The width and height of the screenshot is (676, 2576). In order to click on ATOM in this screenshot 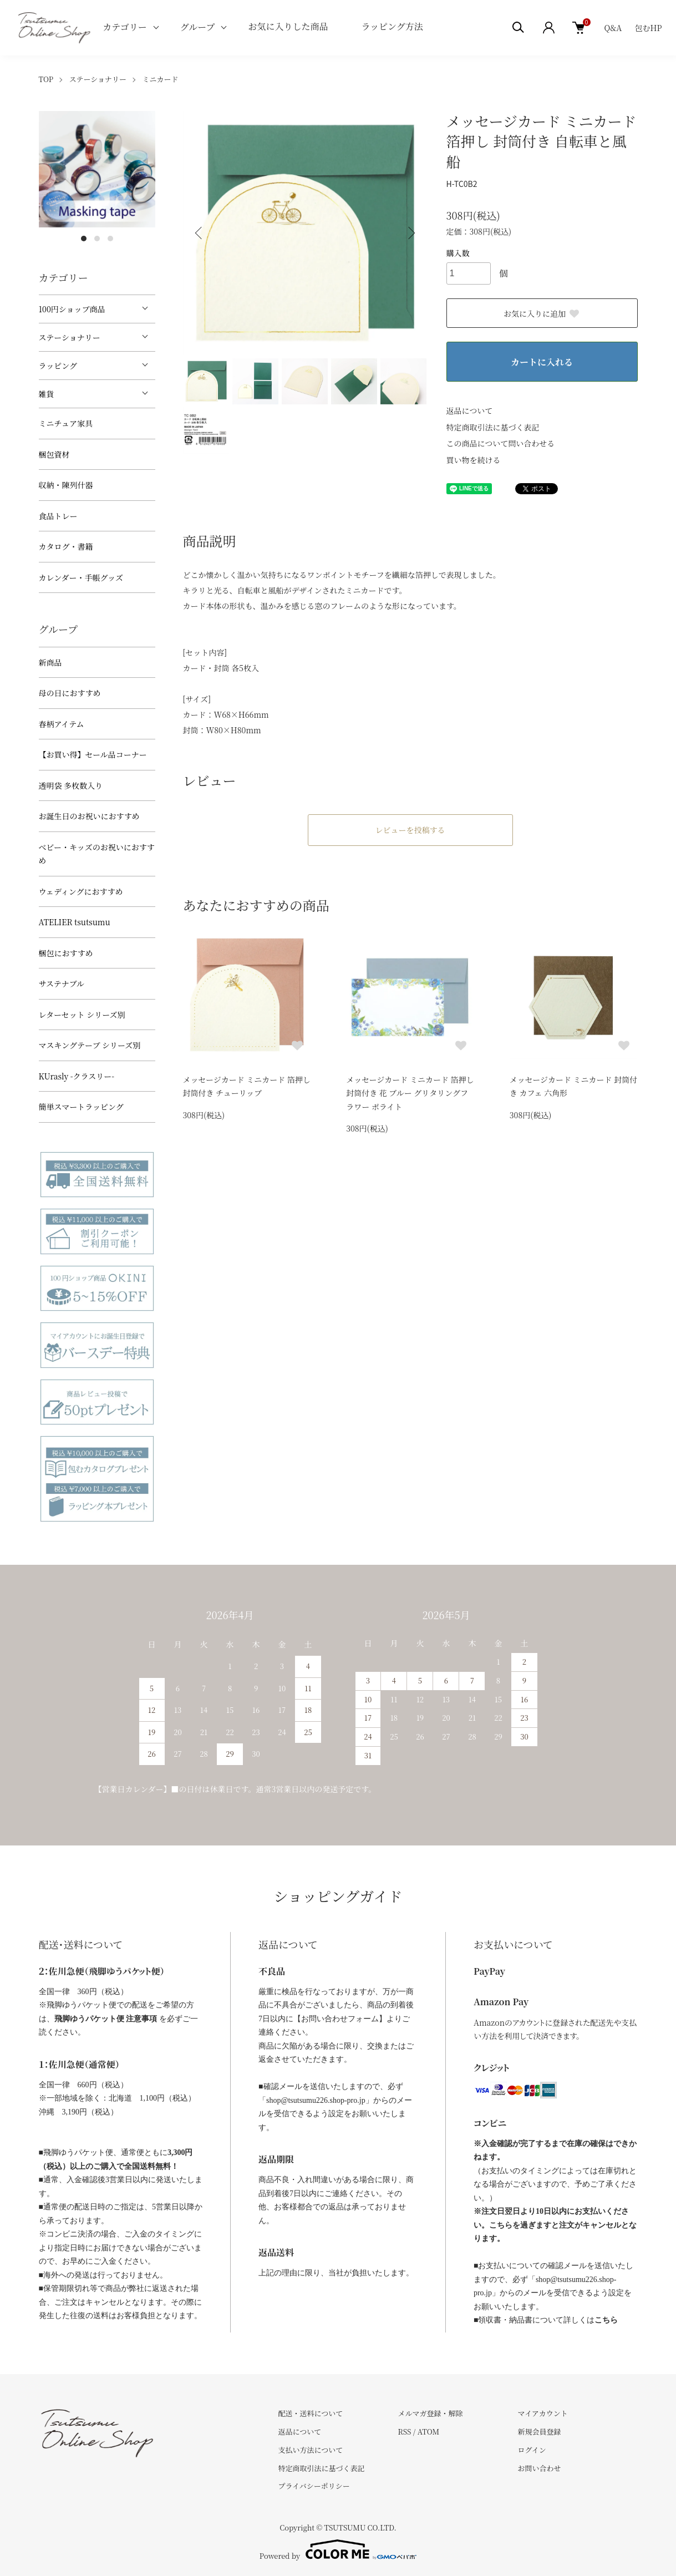, I will do `click(429, 2431)`.